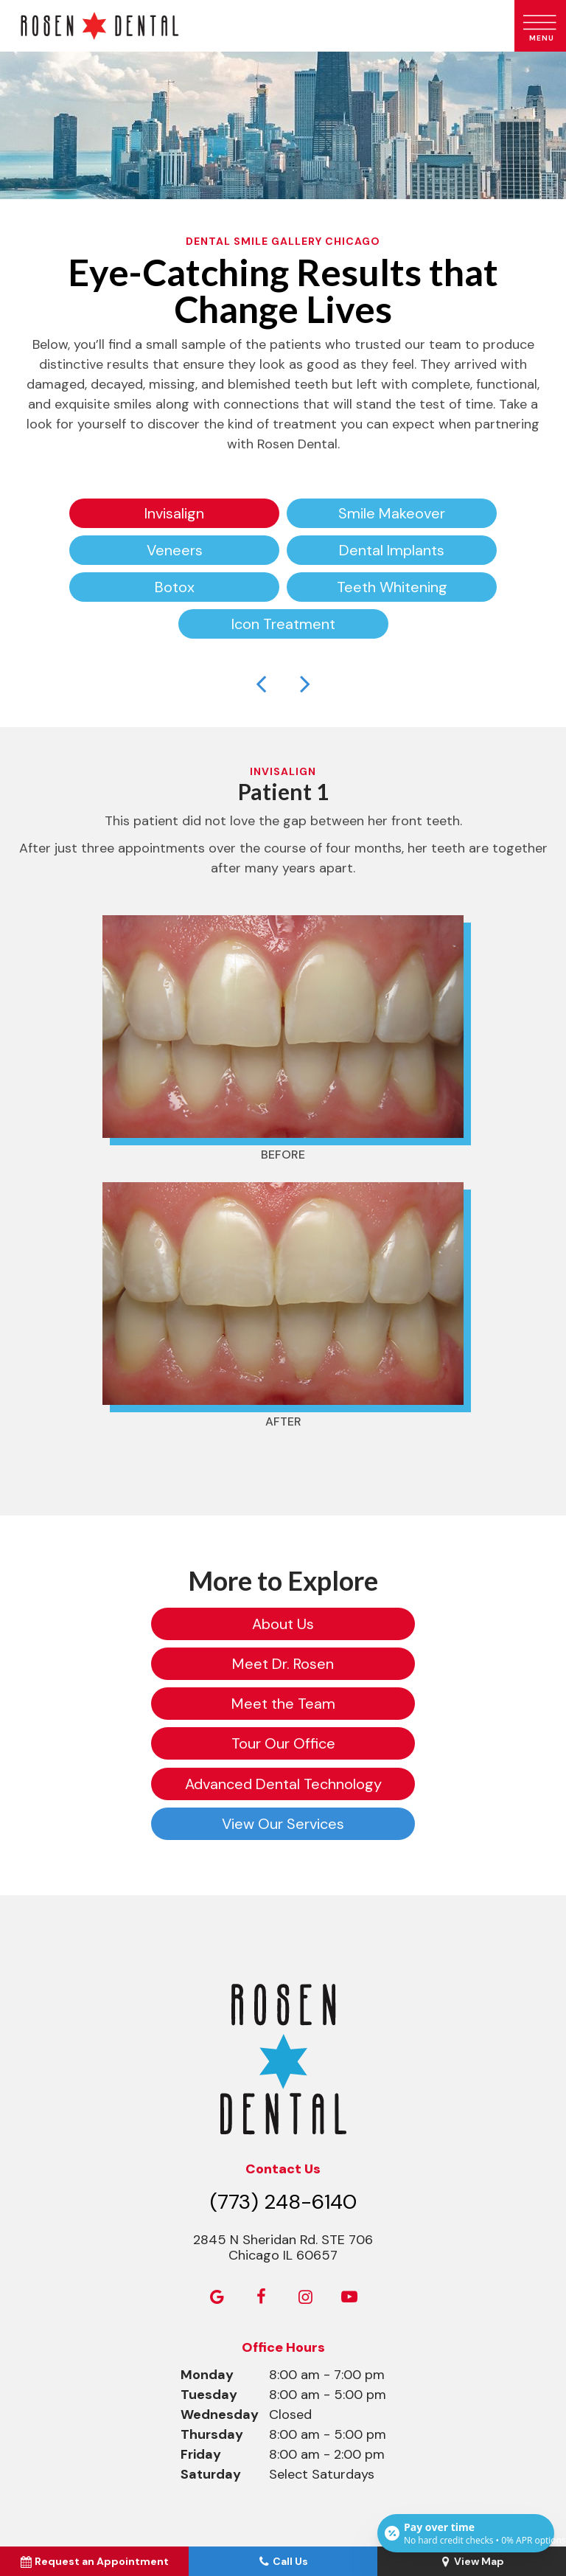 This screenshot has width=566, height=2576. Describe the element at coordinates (391, 550) in the screenshot. I see `Dental Implants` at that location.